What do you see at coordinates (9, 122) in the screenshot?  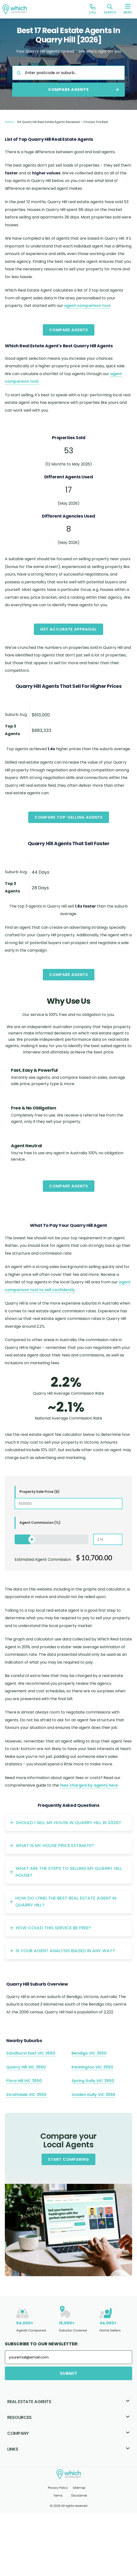 I see `Home` at bounding box center [9, 122].